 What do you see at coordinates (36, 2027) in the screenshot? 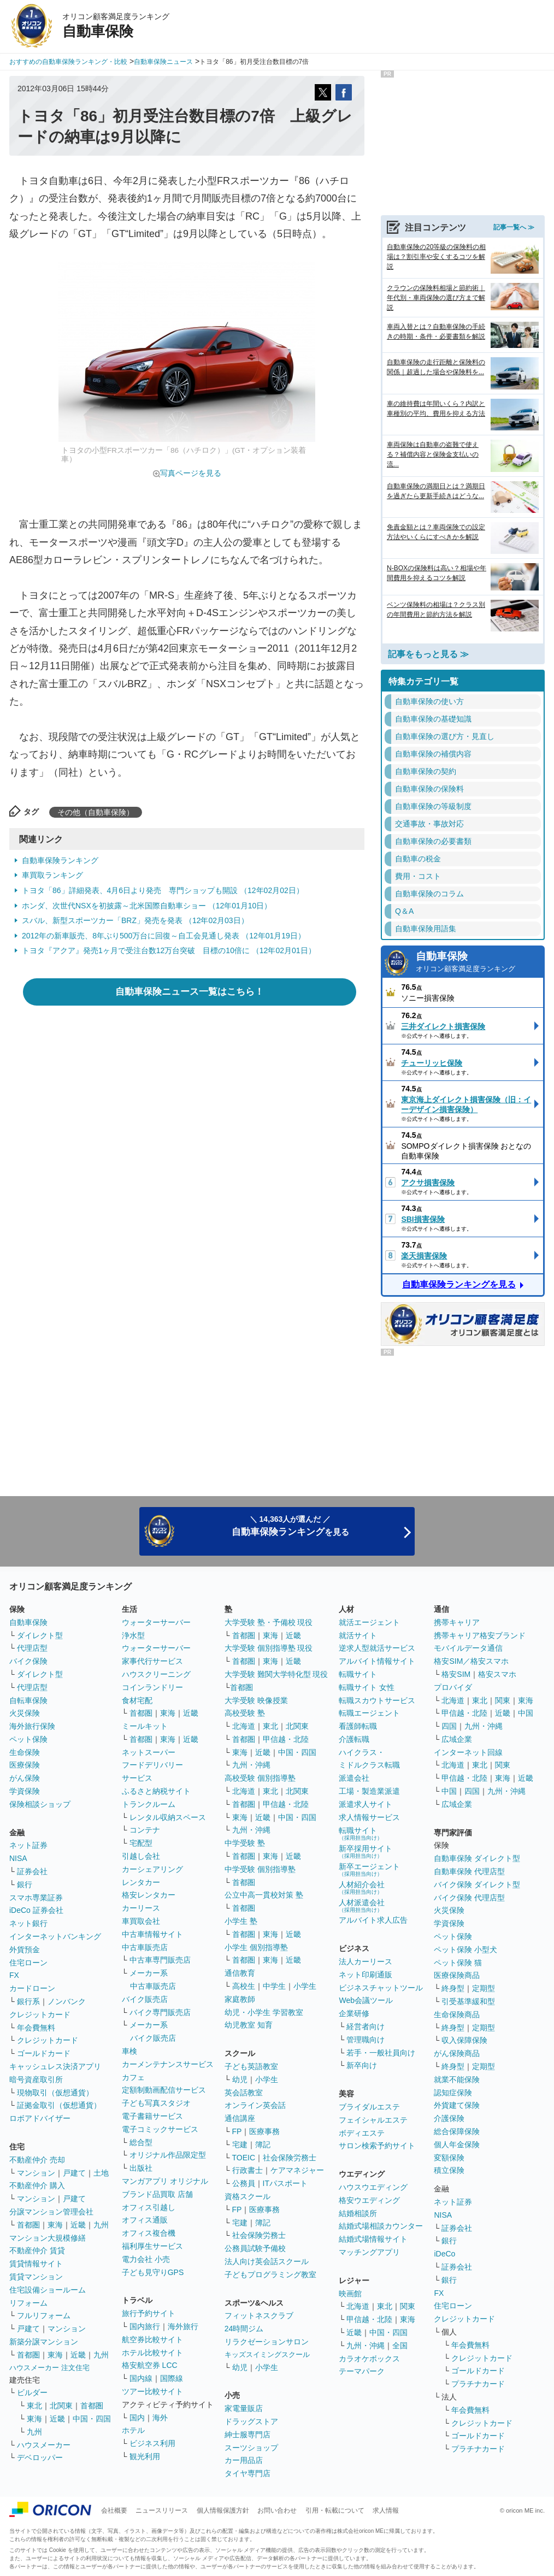
I see `年会費無料` at bounding box center [36, 2027].